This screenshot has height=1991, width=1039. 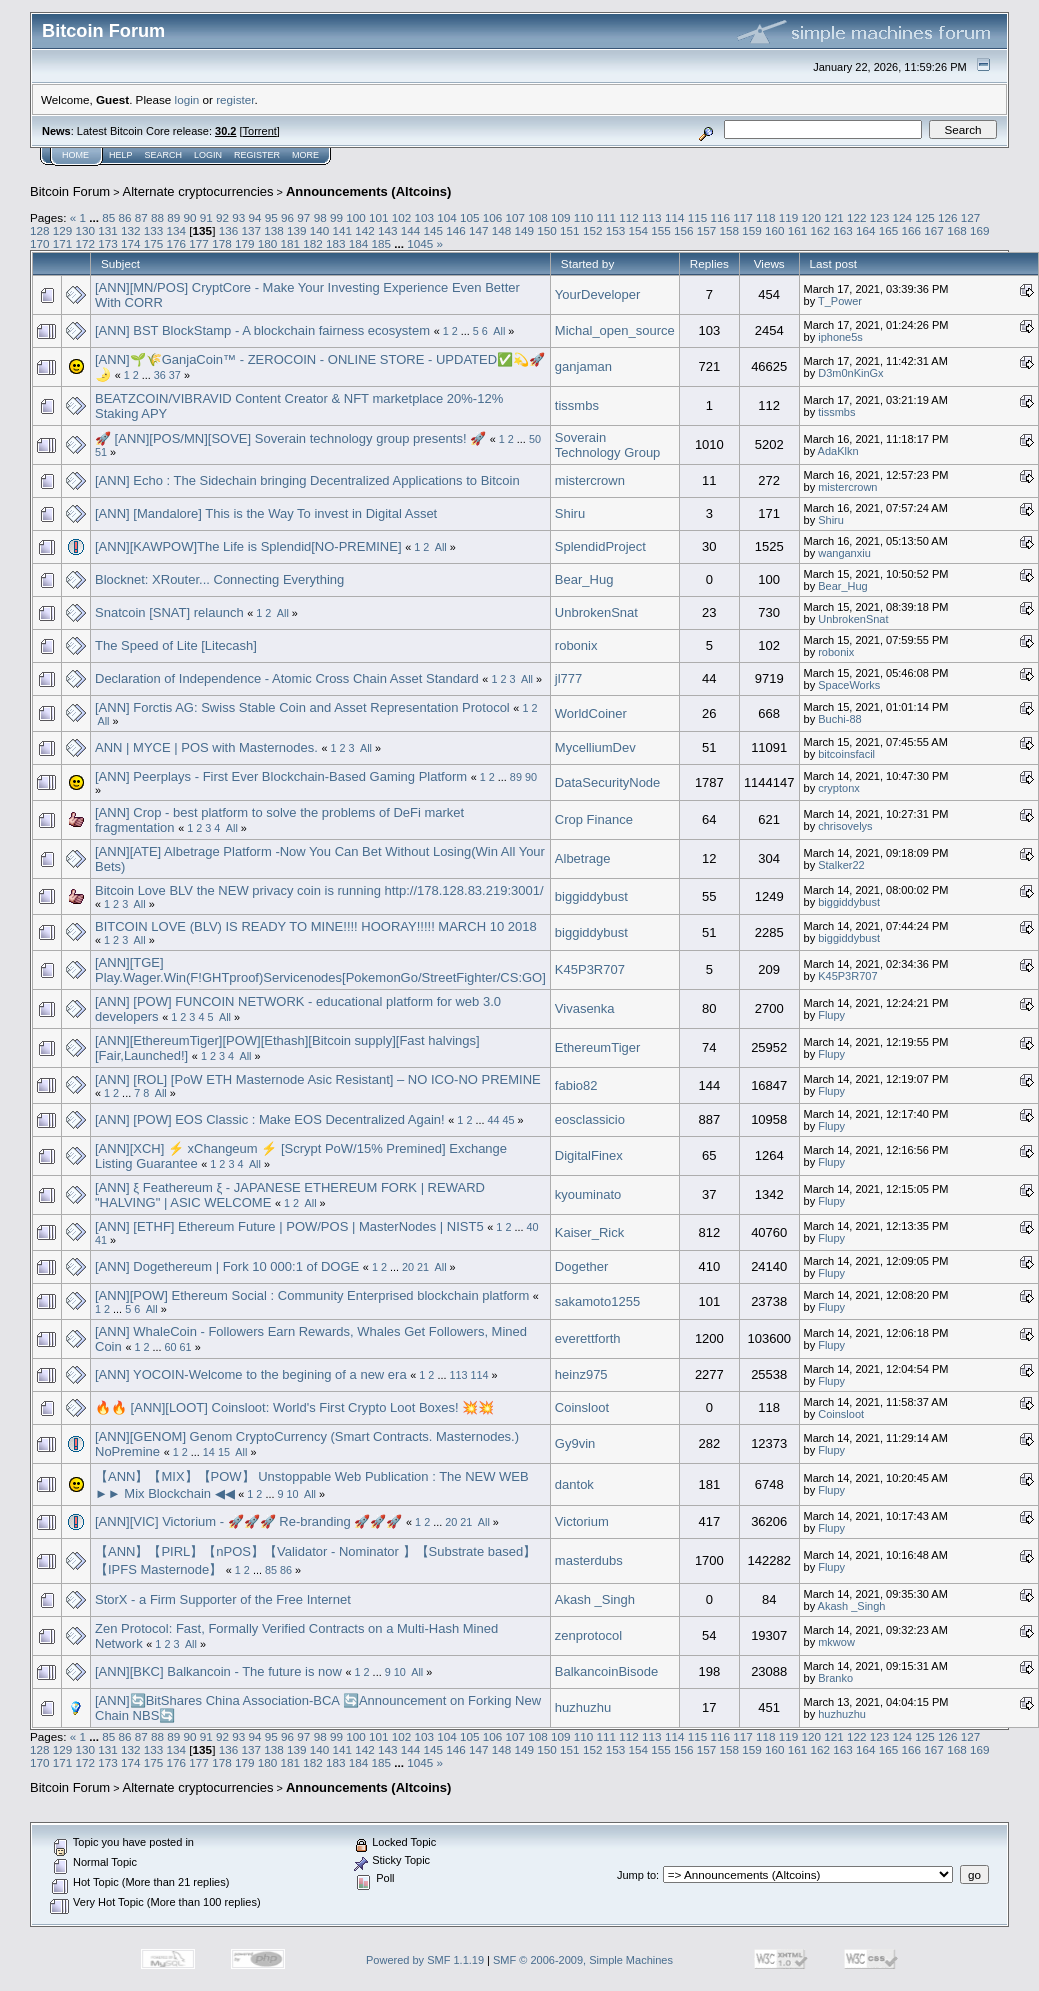 I want to click on 168, so click(x=957, y=230).